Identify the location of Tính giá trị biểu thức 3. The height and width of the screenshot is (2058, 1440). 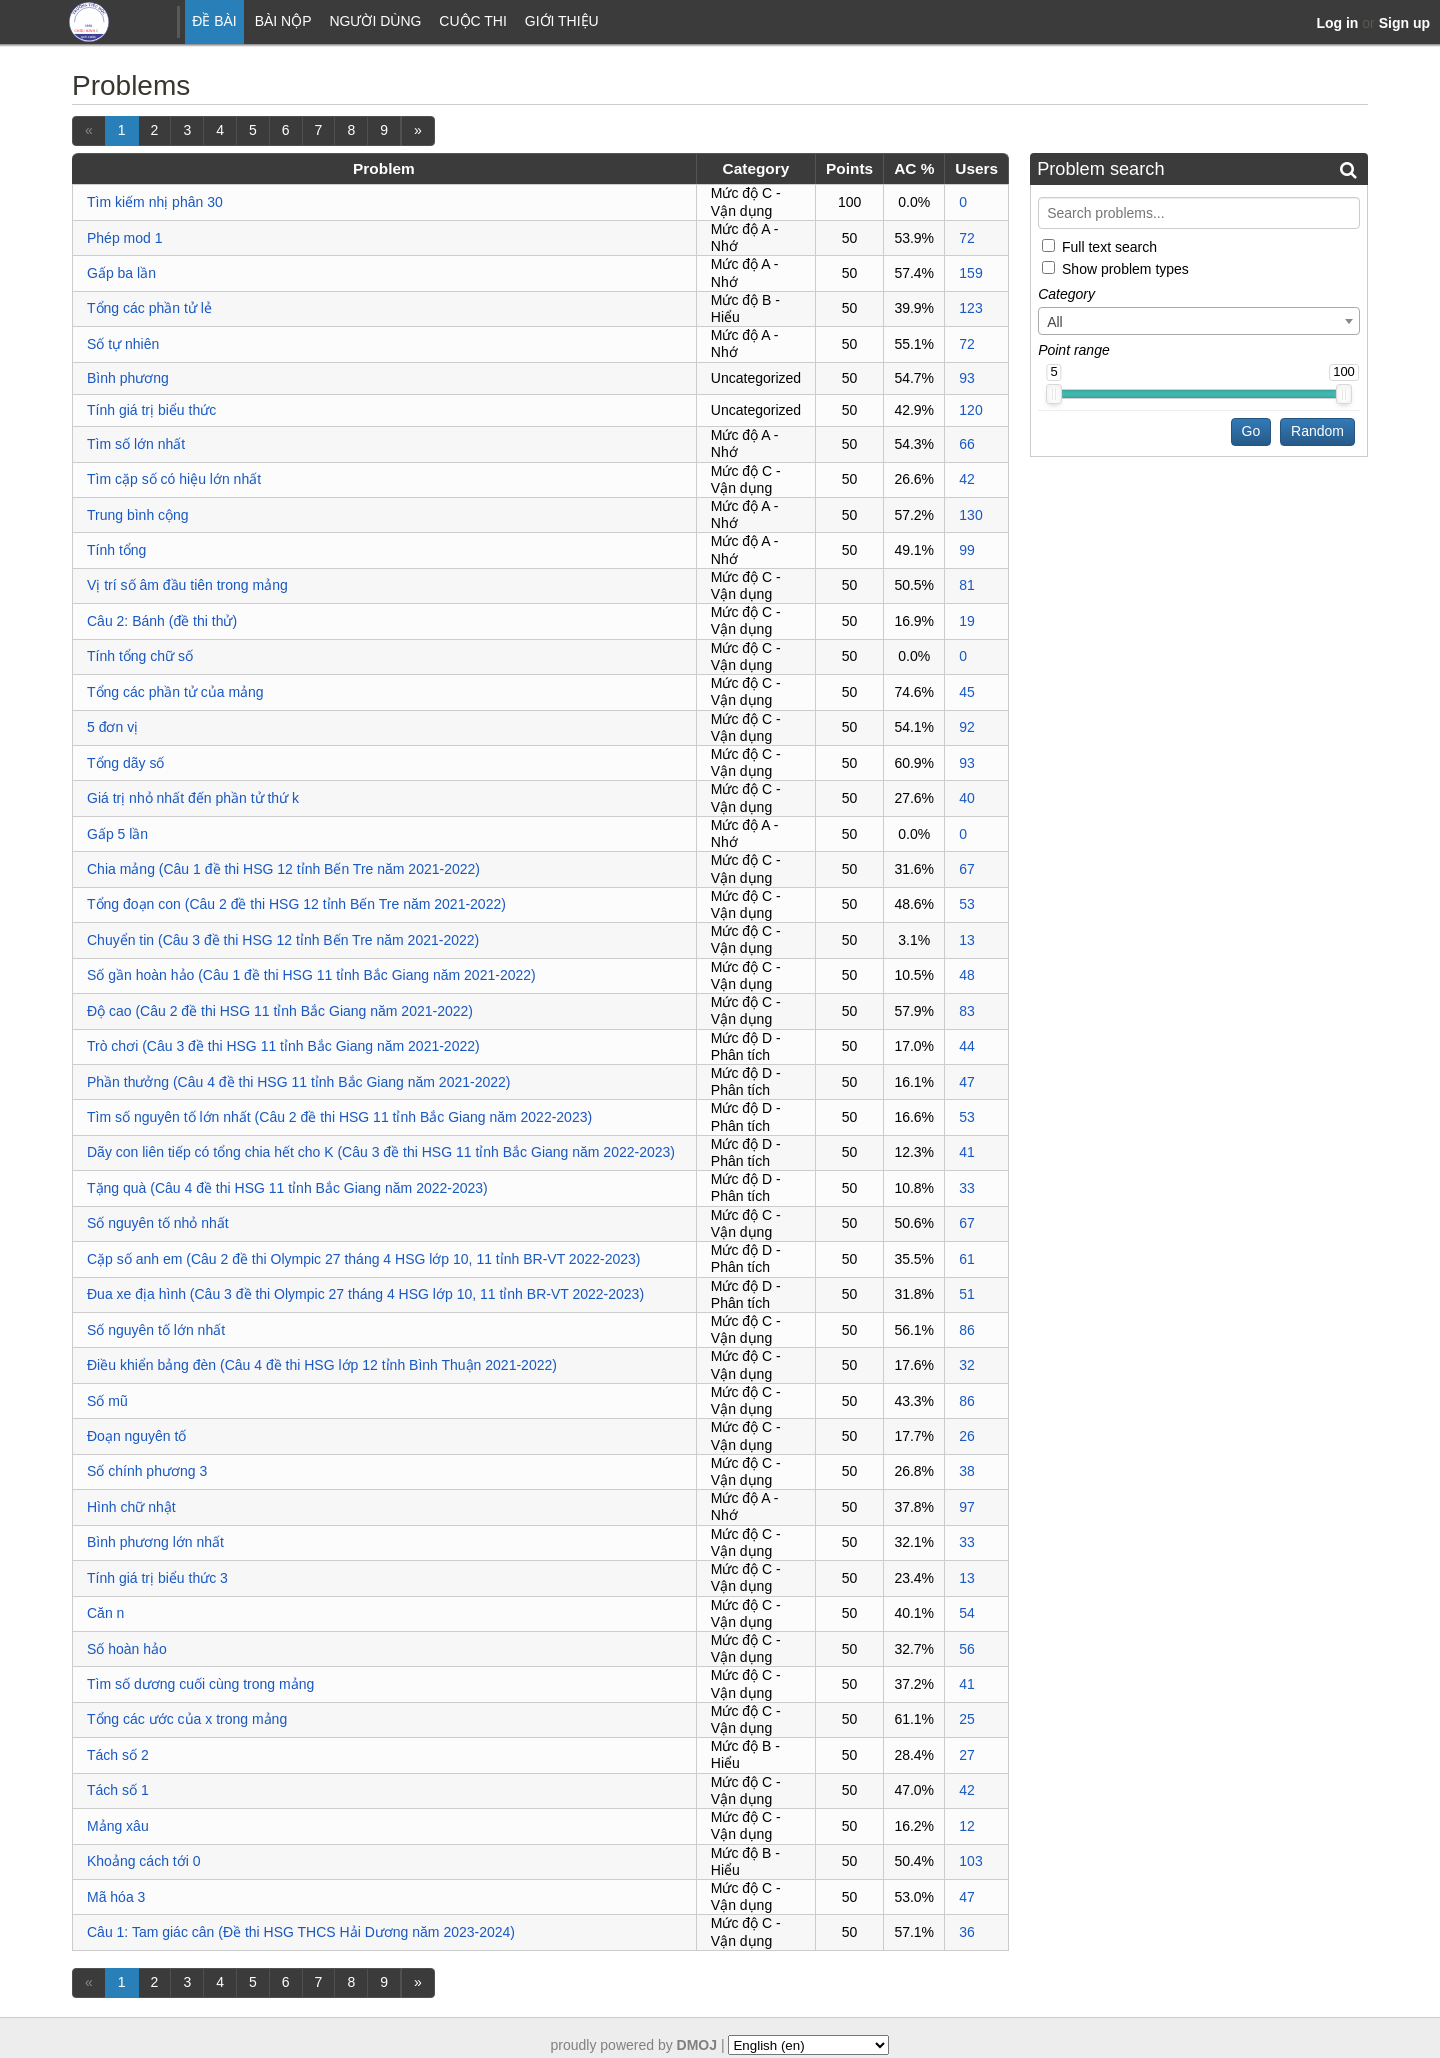
(157, 1578).